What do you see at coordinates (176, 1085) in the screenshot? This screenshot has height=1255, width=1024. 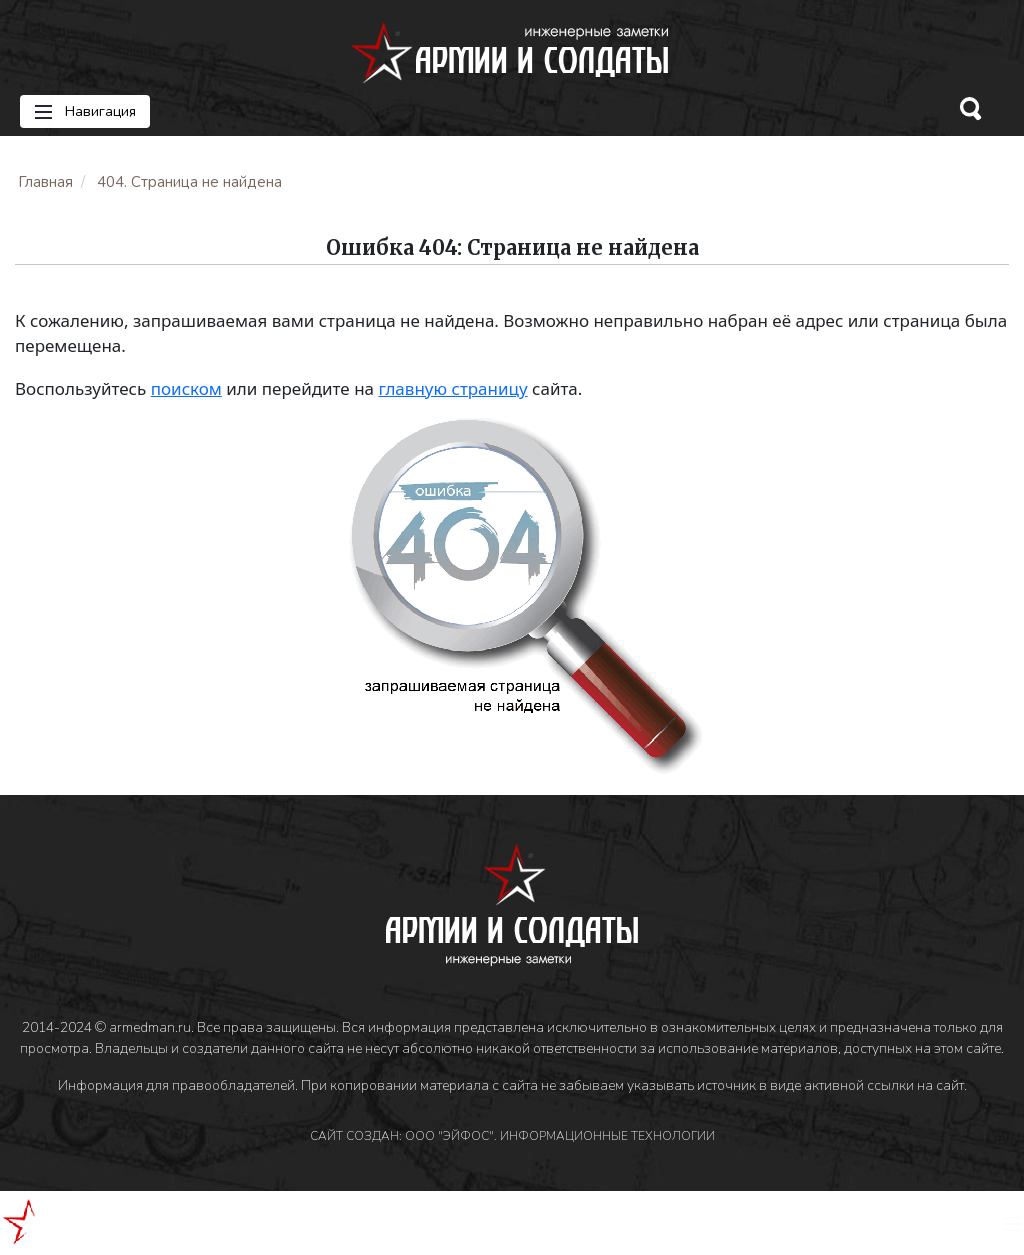 I see `Информация для правообладателей` at bounding box center [176, 1085].